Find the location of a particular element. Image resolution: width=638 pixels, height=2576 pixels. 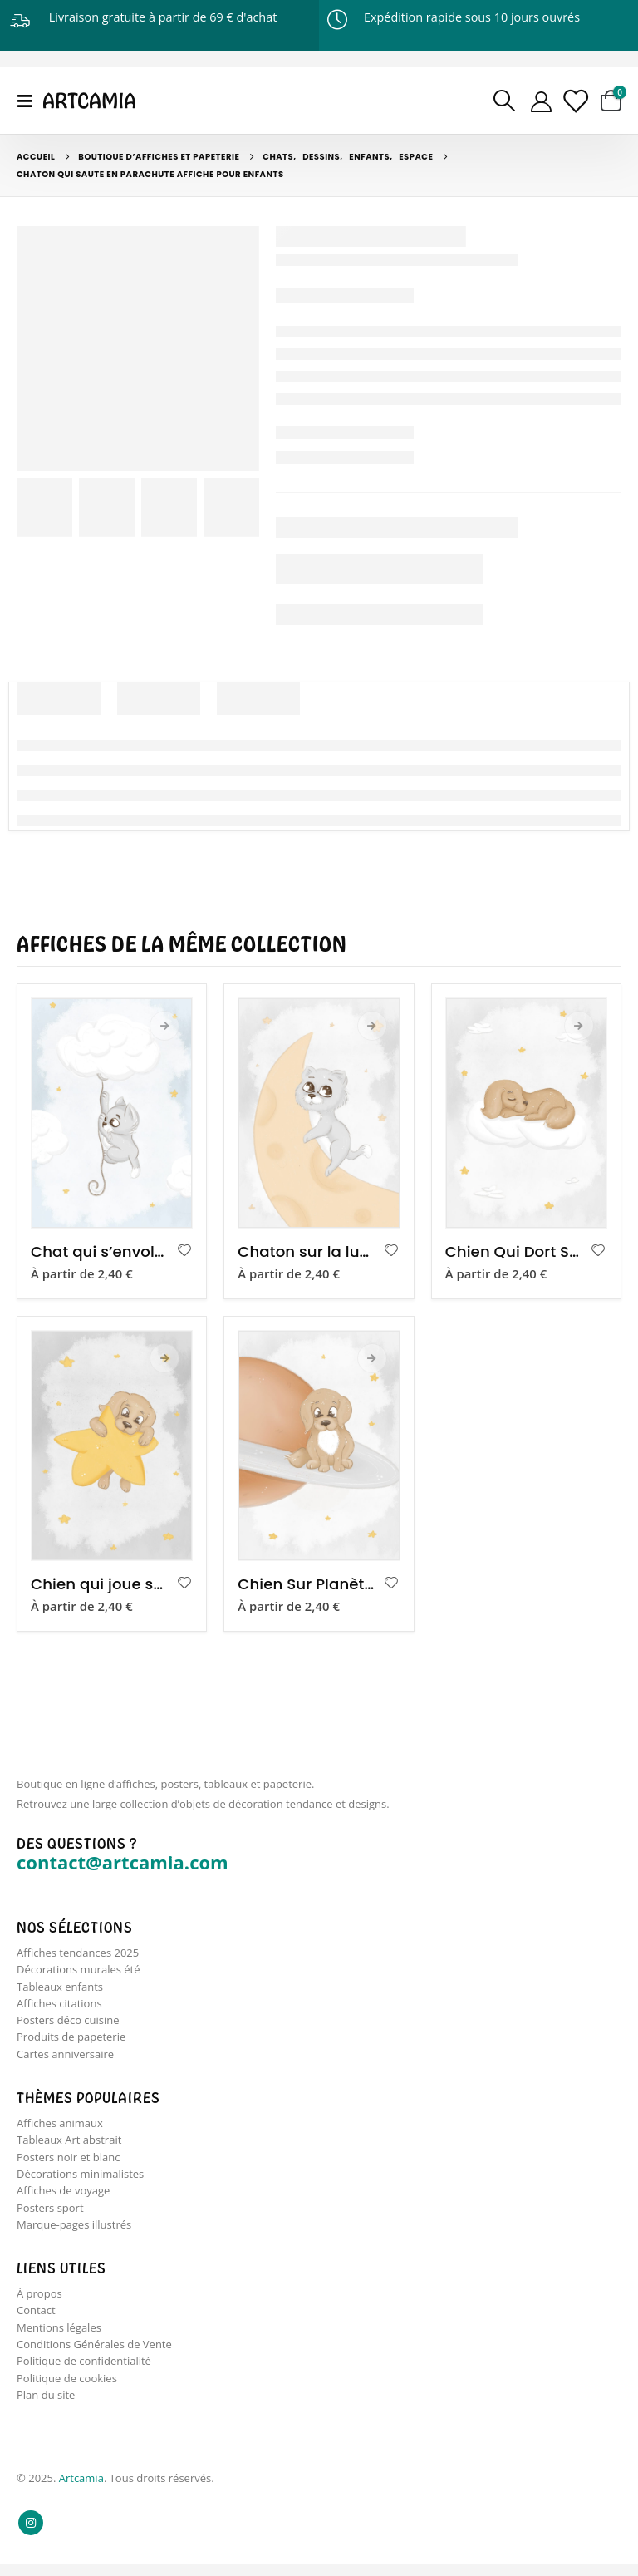

Décorations murales été is located at coordinates (78, 1970).